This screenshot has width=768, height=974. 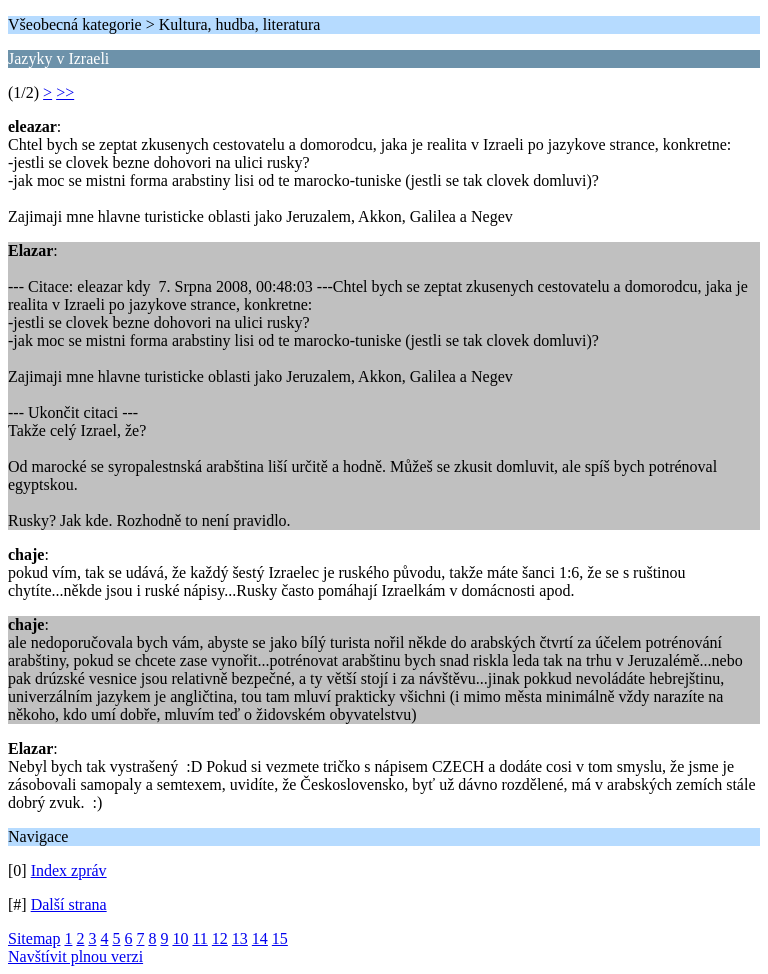 I want to click on >>, so click(x=65, y=92).